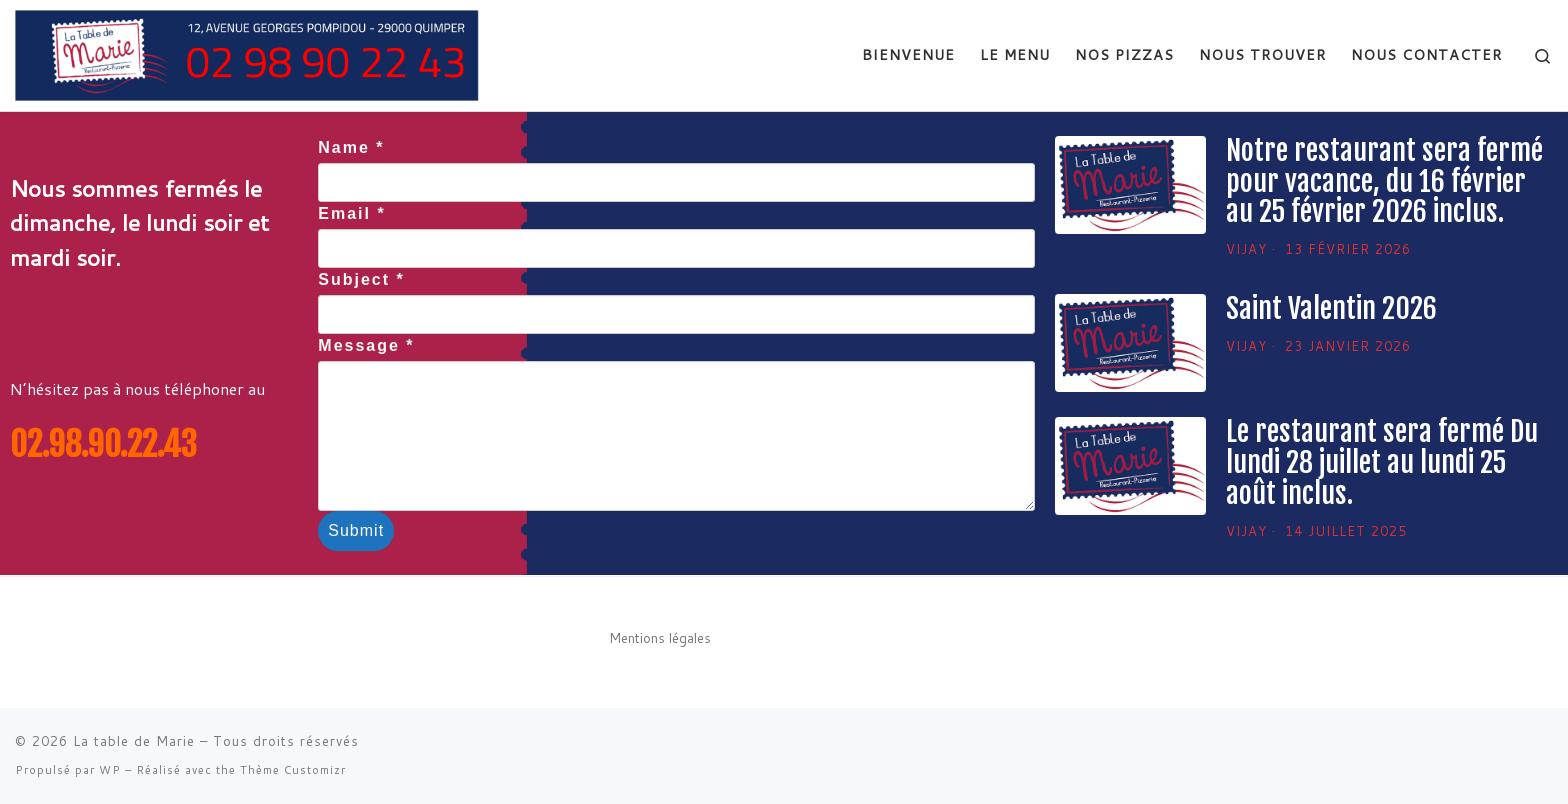  I want to click on WP, so click(110, 770).